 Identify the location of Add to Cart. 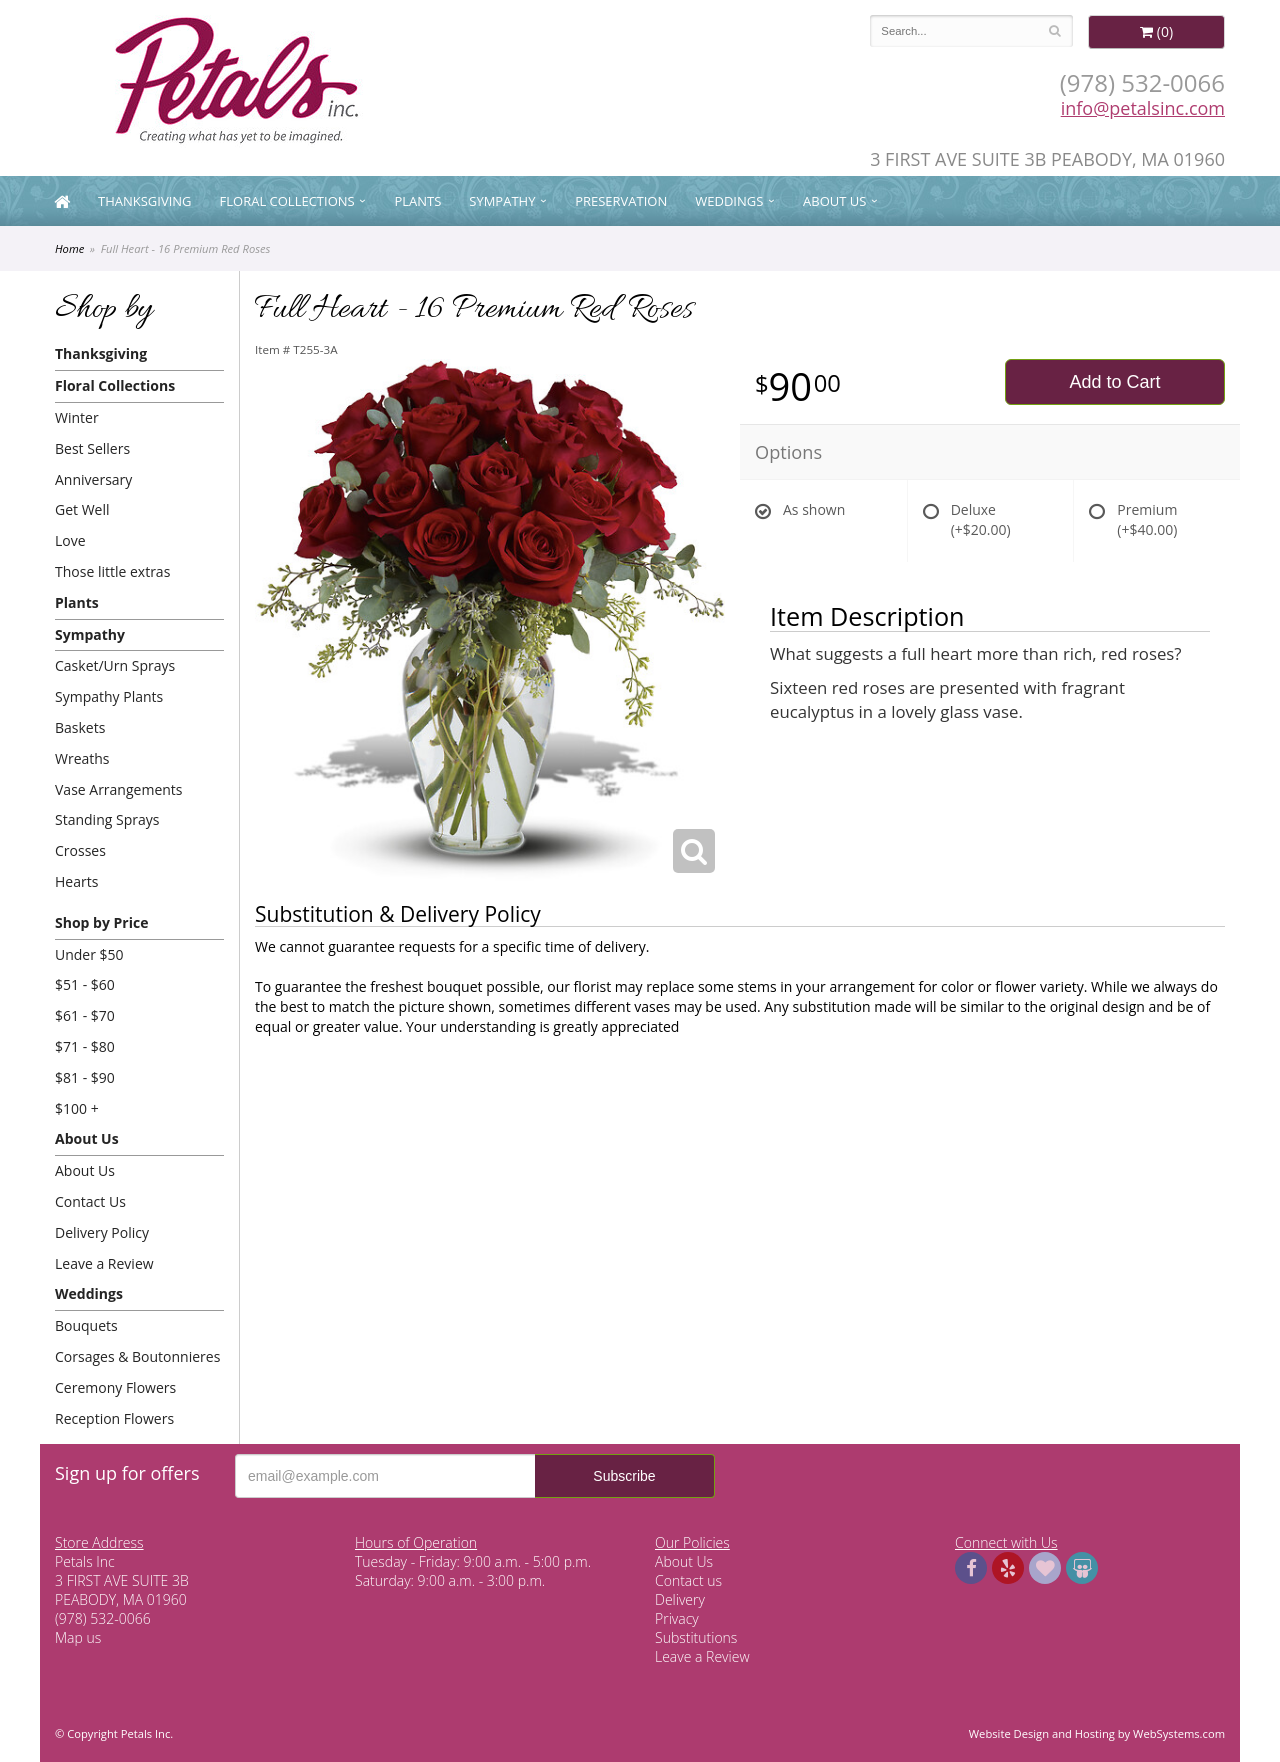
(1114, 382).